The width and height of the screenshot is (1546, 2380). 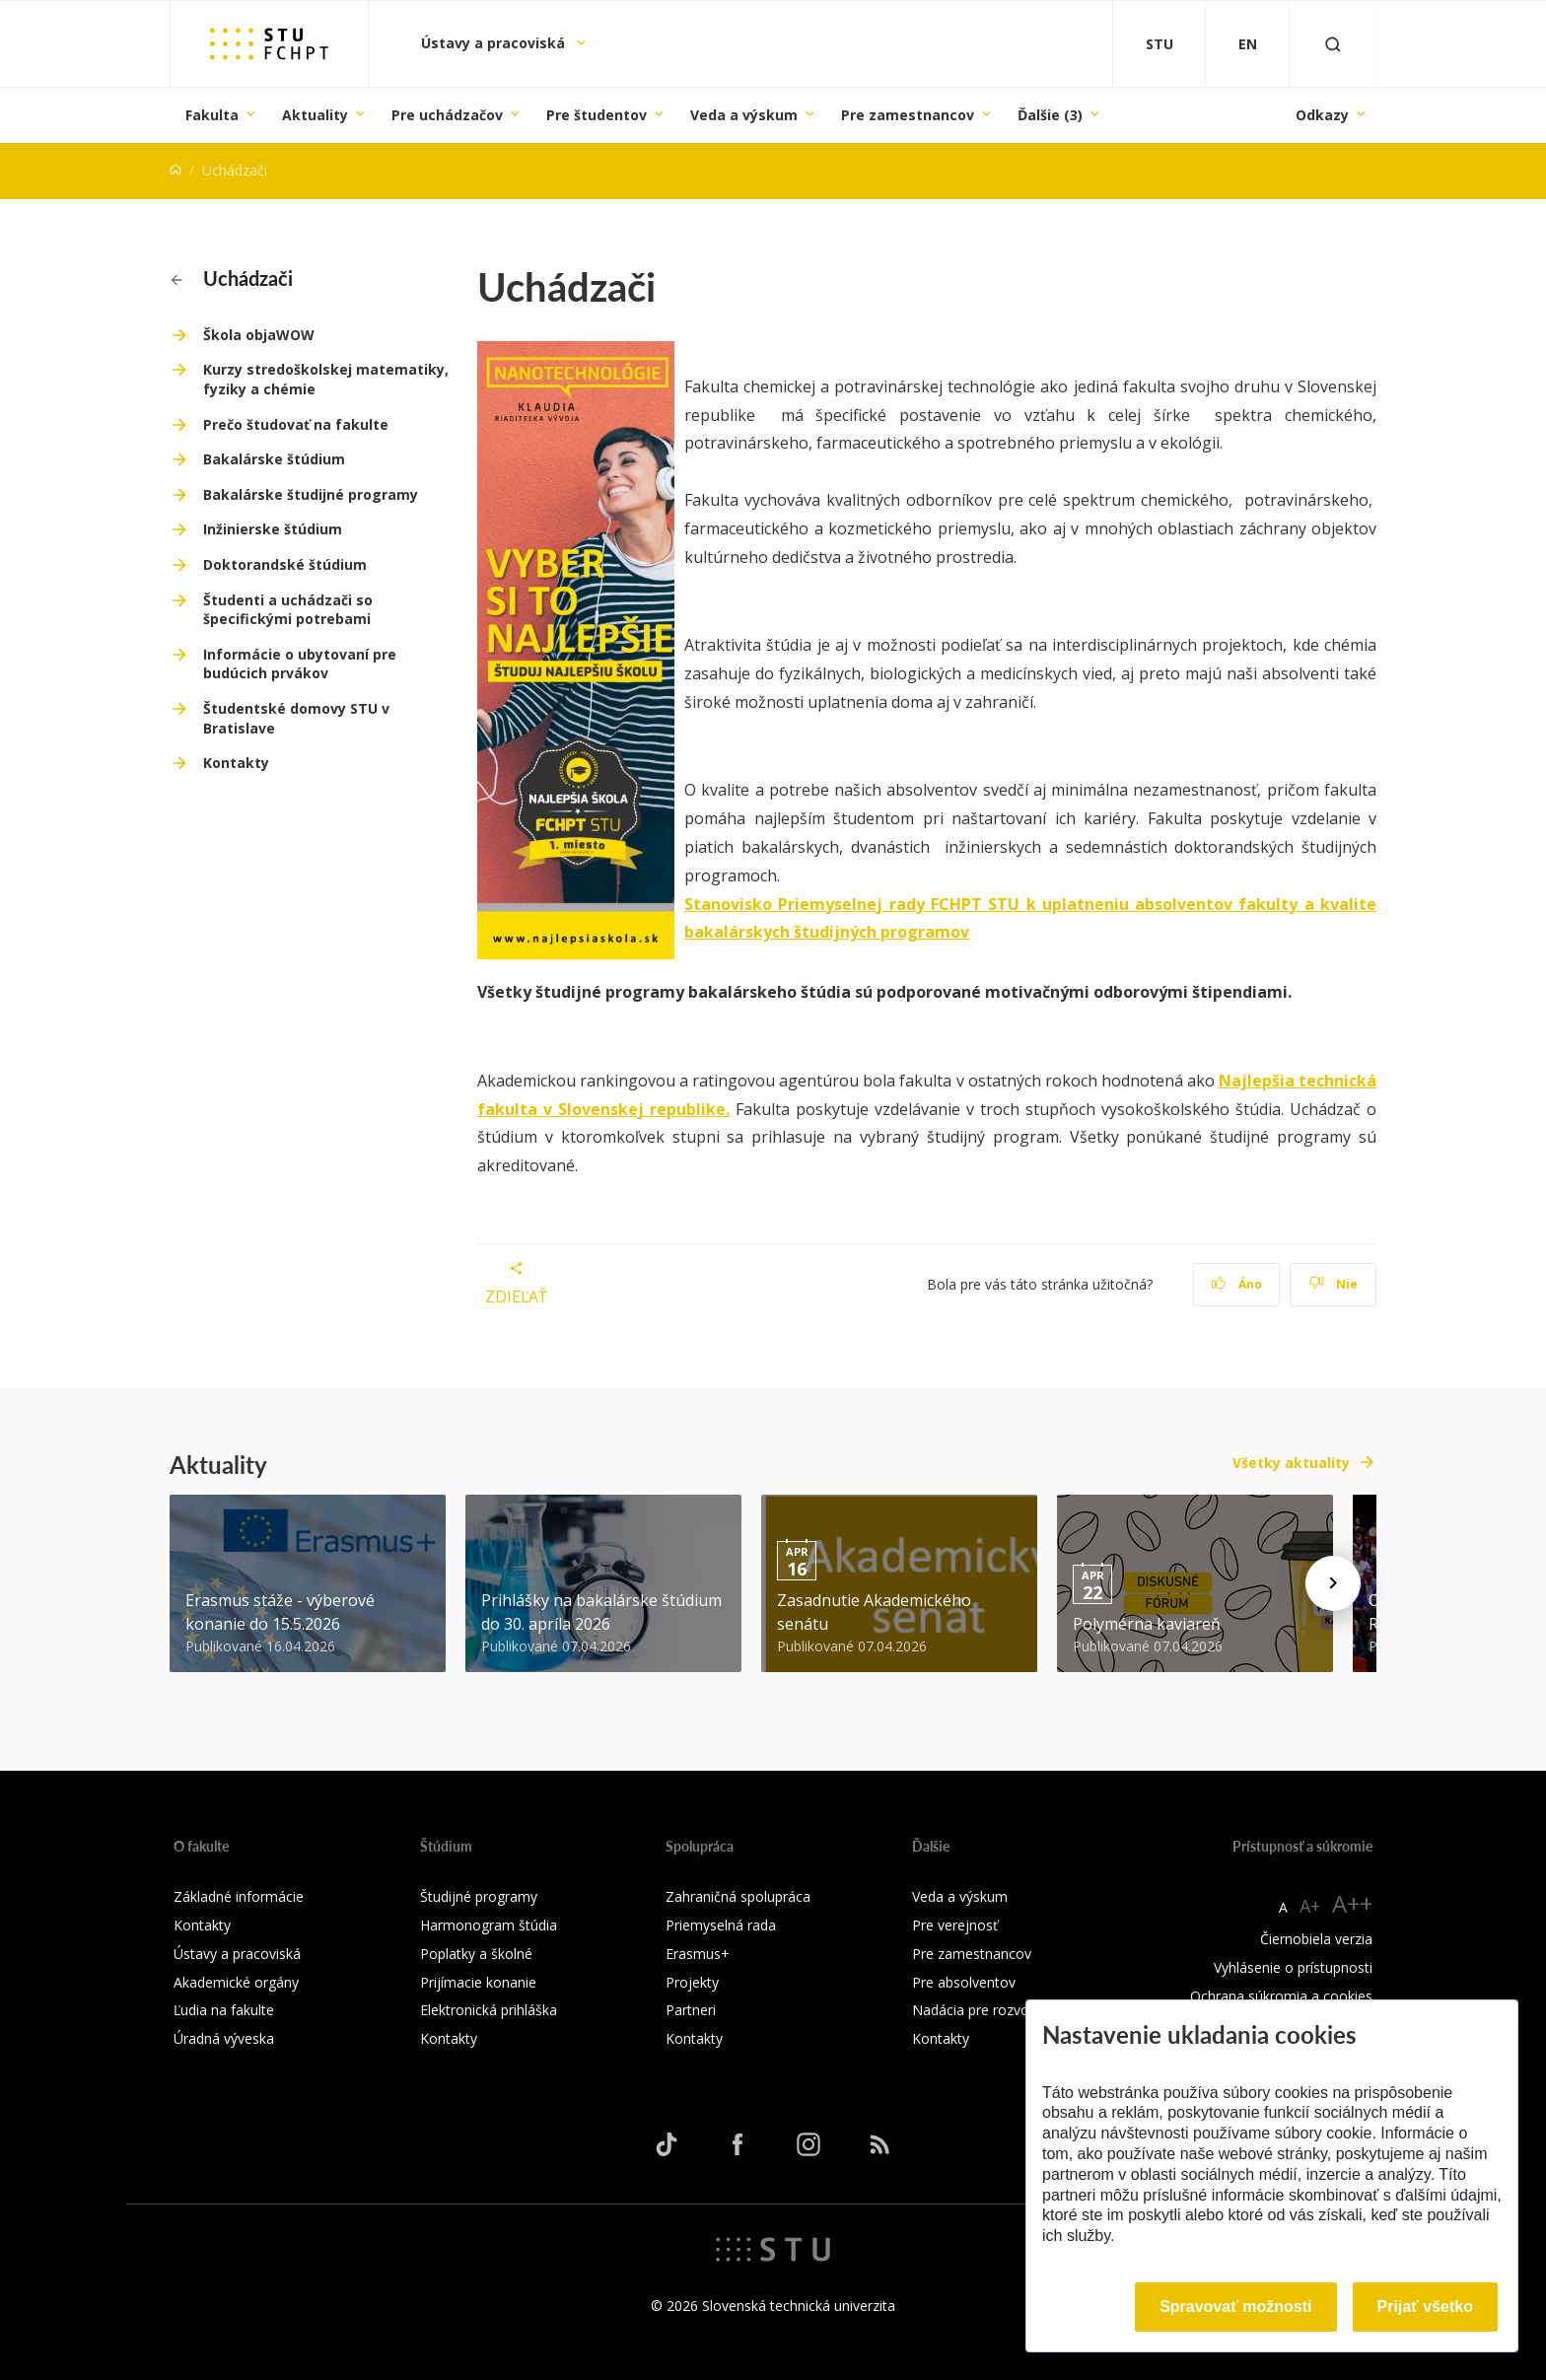 I want to click on Partneri, so click(x=691, y=2009).